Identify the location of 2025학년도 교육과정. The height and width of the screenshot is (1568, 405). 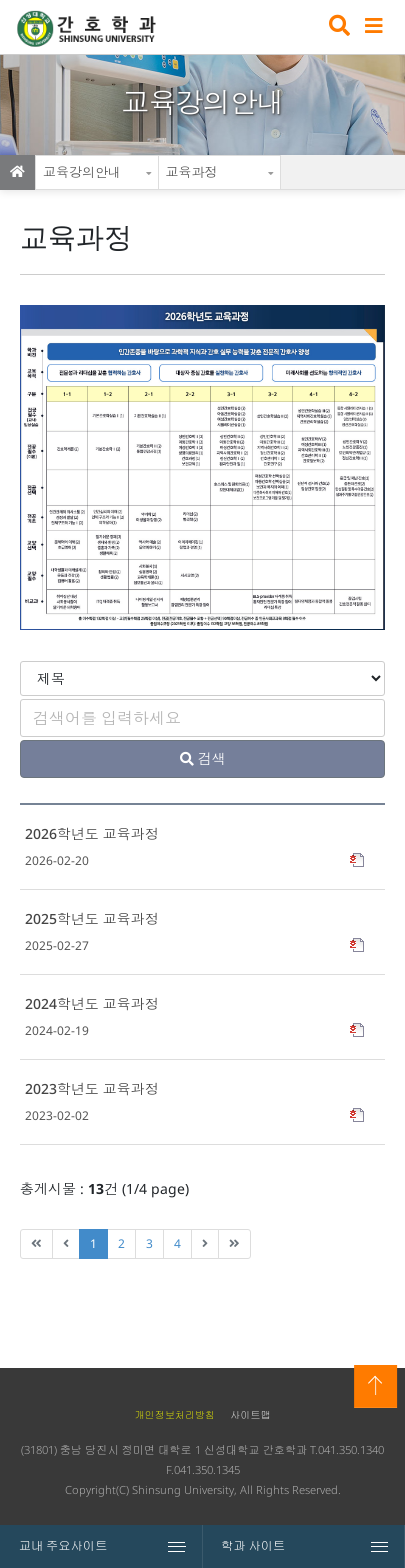
(92, 918).